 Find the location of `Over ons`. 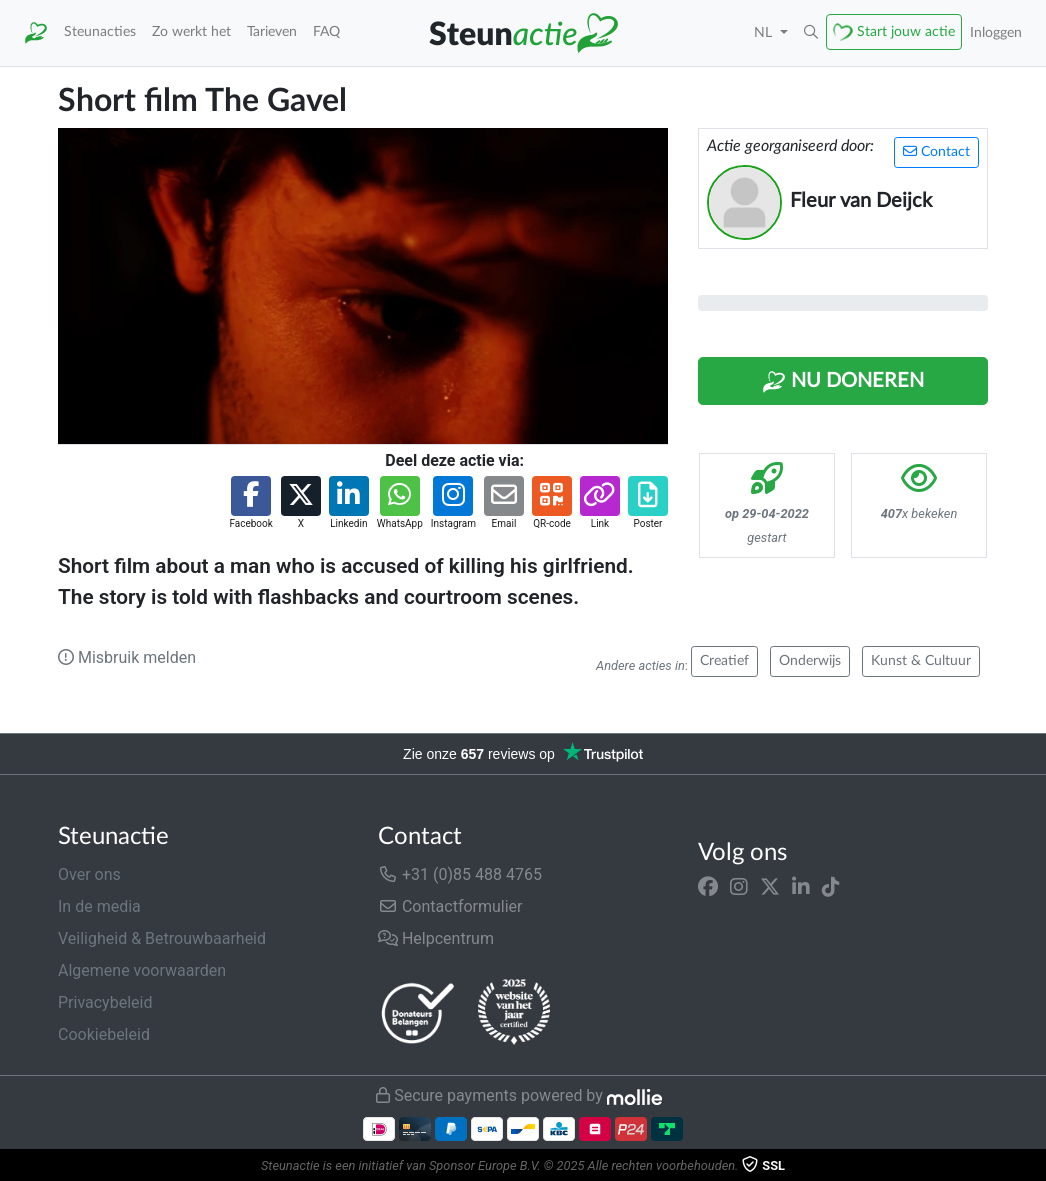

Over ons is located at coordinates (89, 874).